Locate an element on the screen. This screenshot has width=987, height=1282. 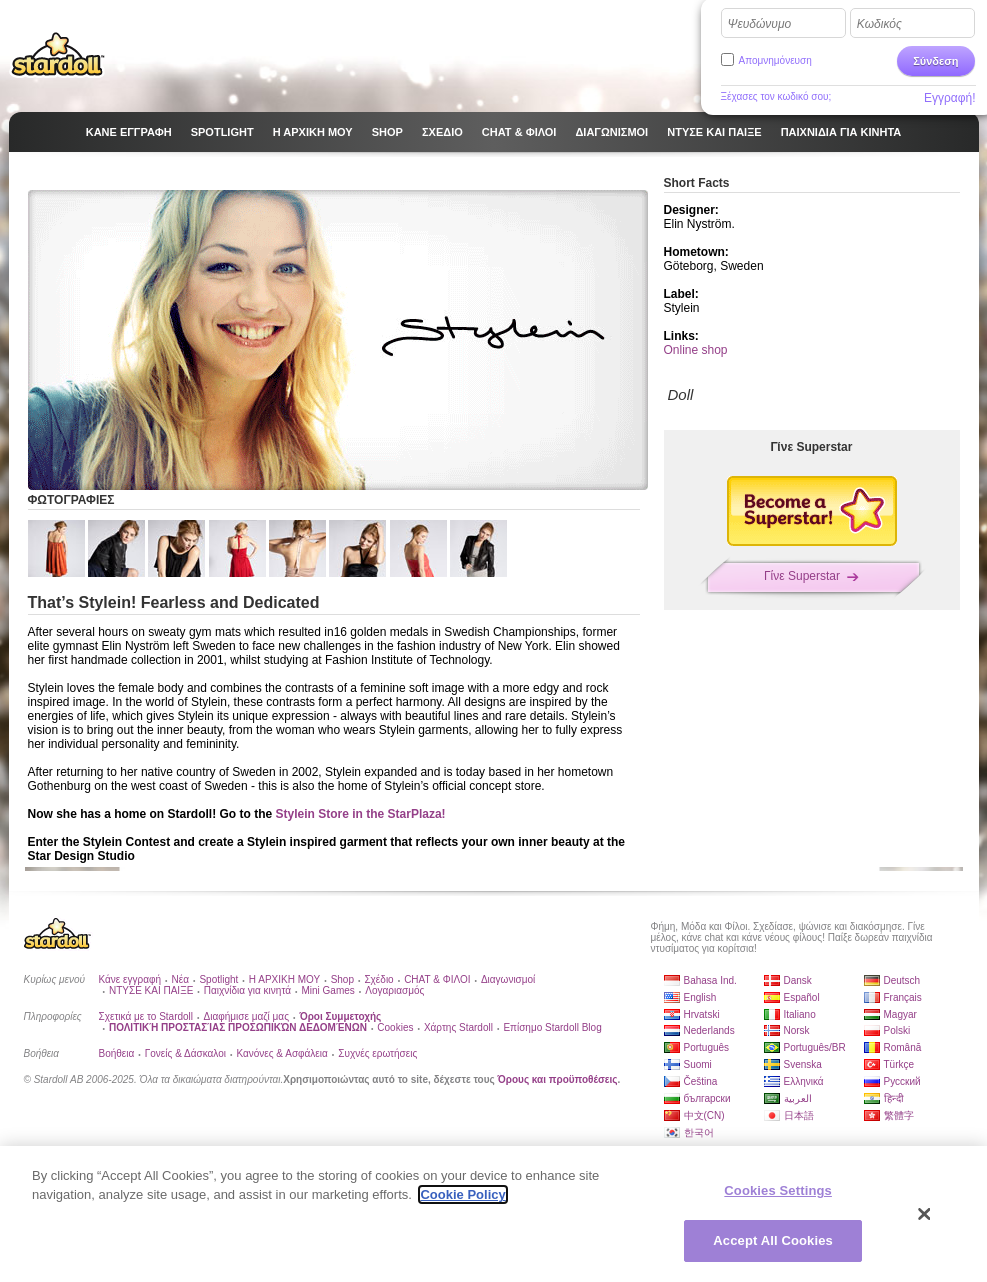
Cookie Policy is located at coordinates (462, 1194).